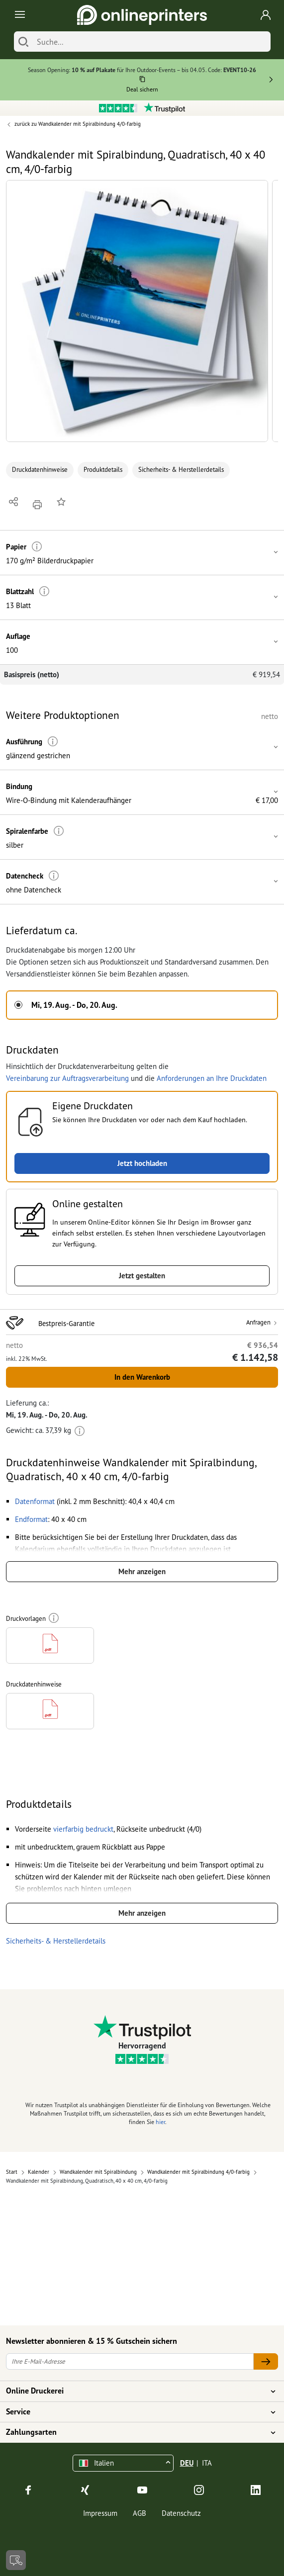 This screenshot has width=284, height=2576. Describe the element at coordinates (130, 2361) in the screenshot. I see `[Ihre E-Mail-Adresse]` at that location.